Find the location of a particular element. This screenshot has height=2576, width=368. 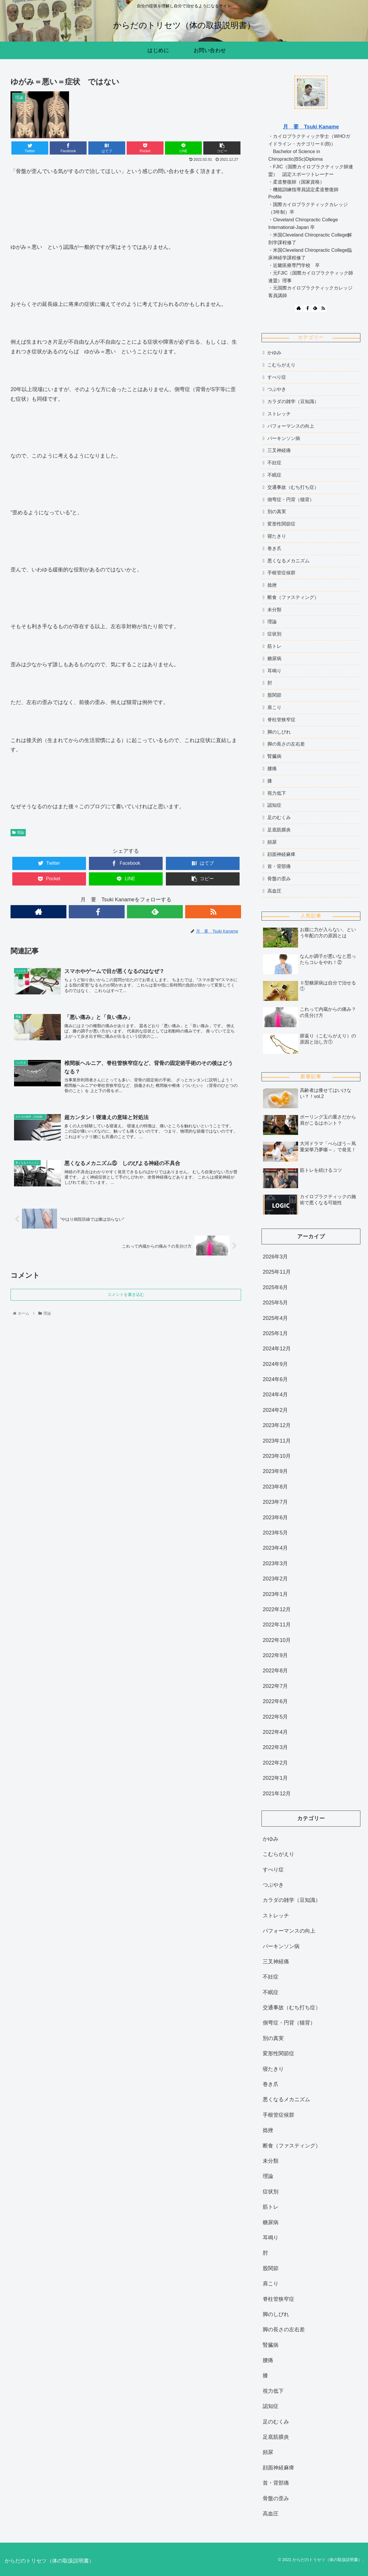

首・背部痛 is located at coordinates (279, 866).